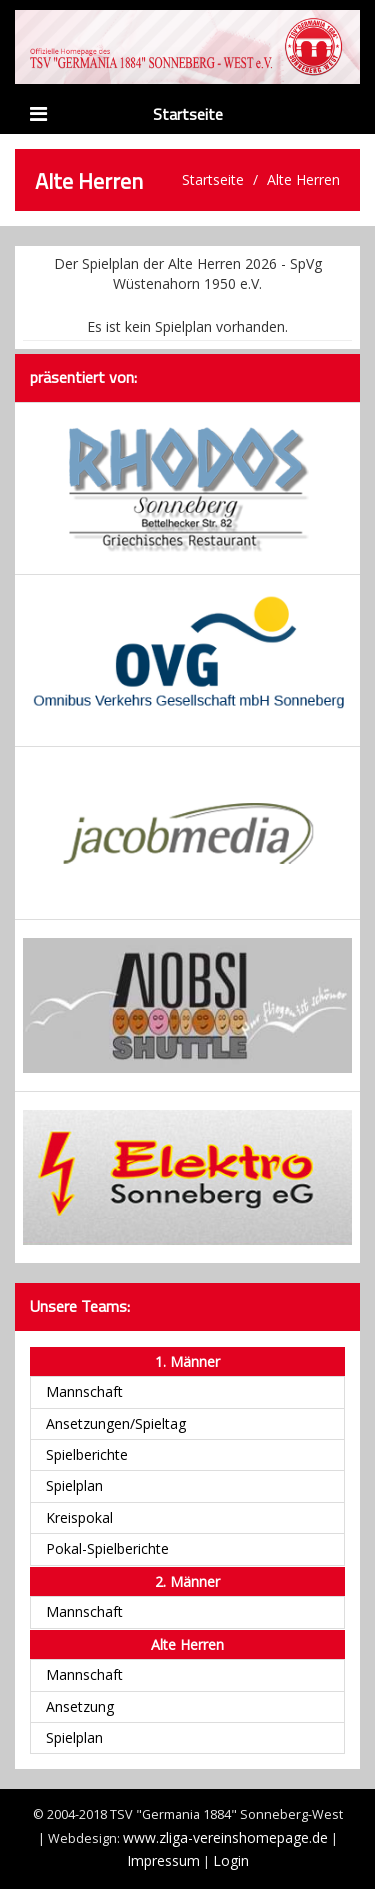  Describe the element at coordinates (303, 179) in the screenshot. I see `Alte Herren` at that location.